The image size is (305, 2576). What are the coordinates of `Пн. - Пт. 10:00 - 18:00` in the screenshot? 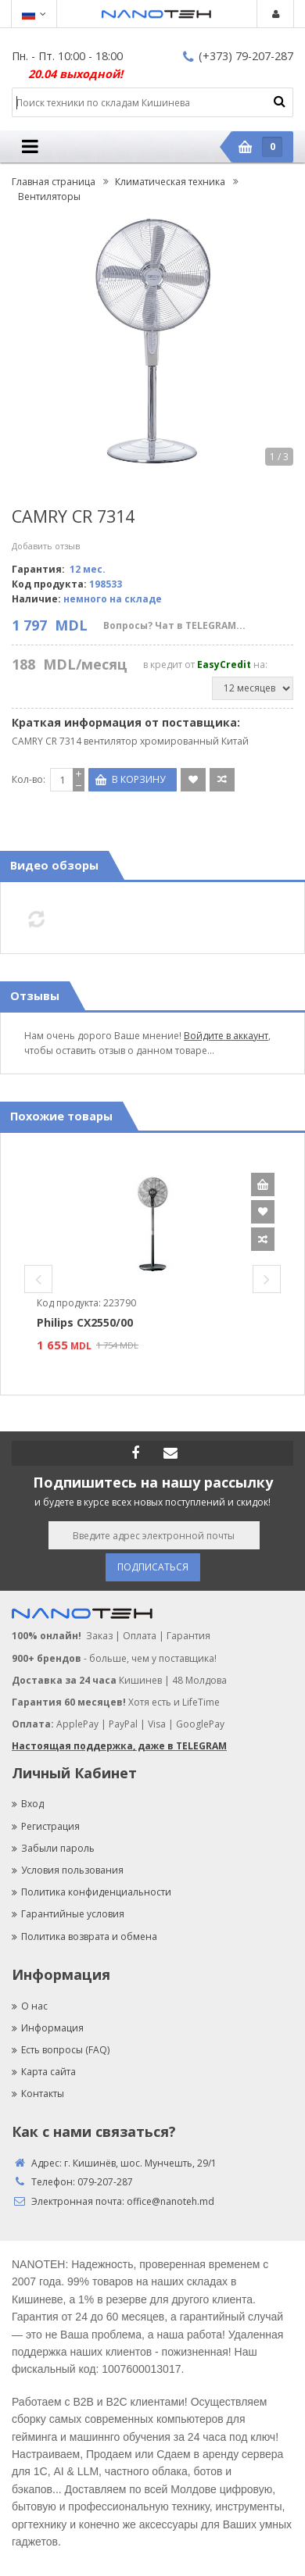 It's located at (67, 55).